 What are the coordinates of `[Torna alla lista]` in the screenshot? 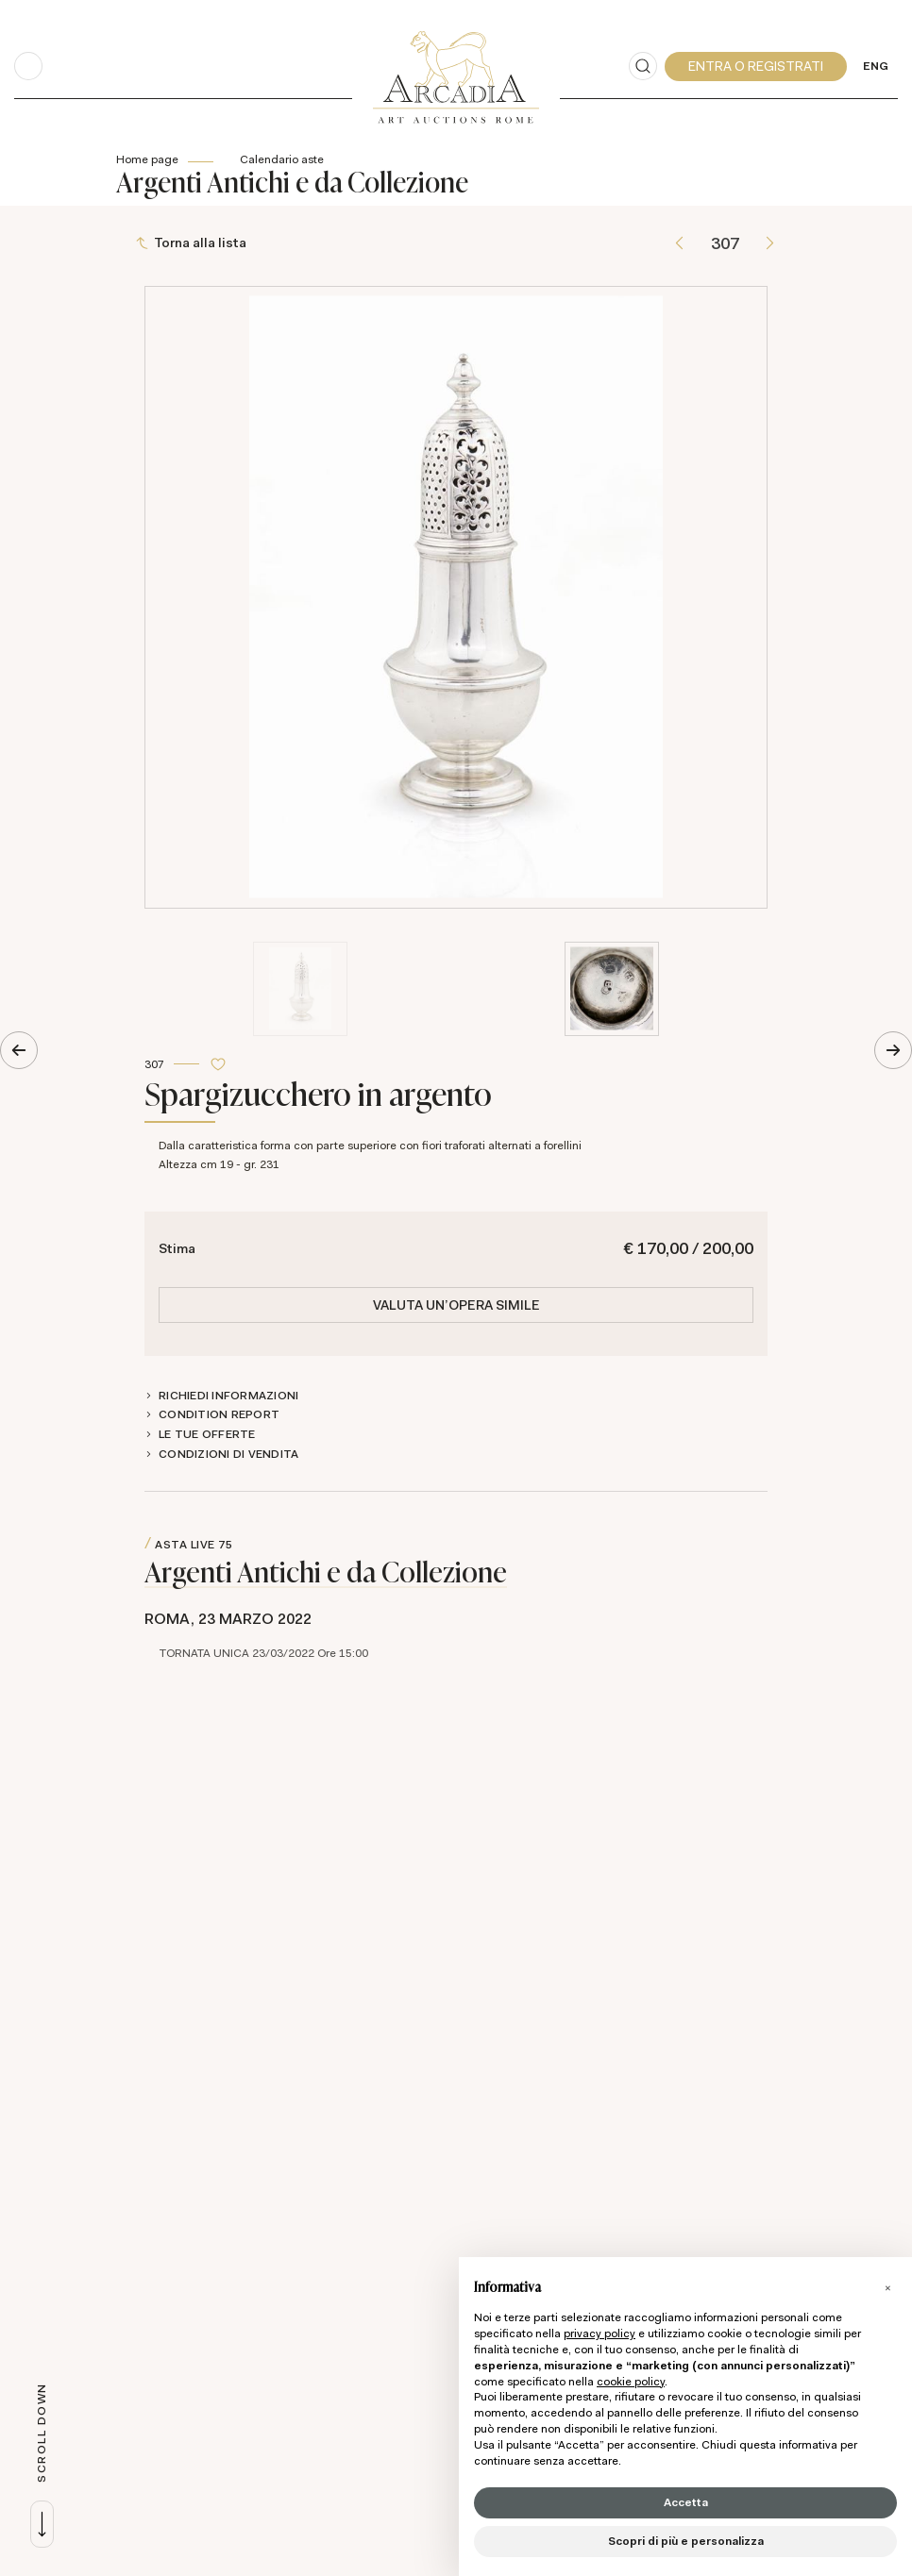 It's located at (193, 244).